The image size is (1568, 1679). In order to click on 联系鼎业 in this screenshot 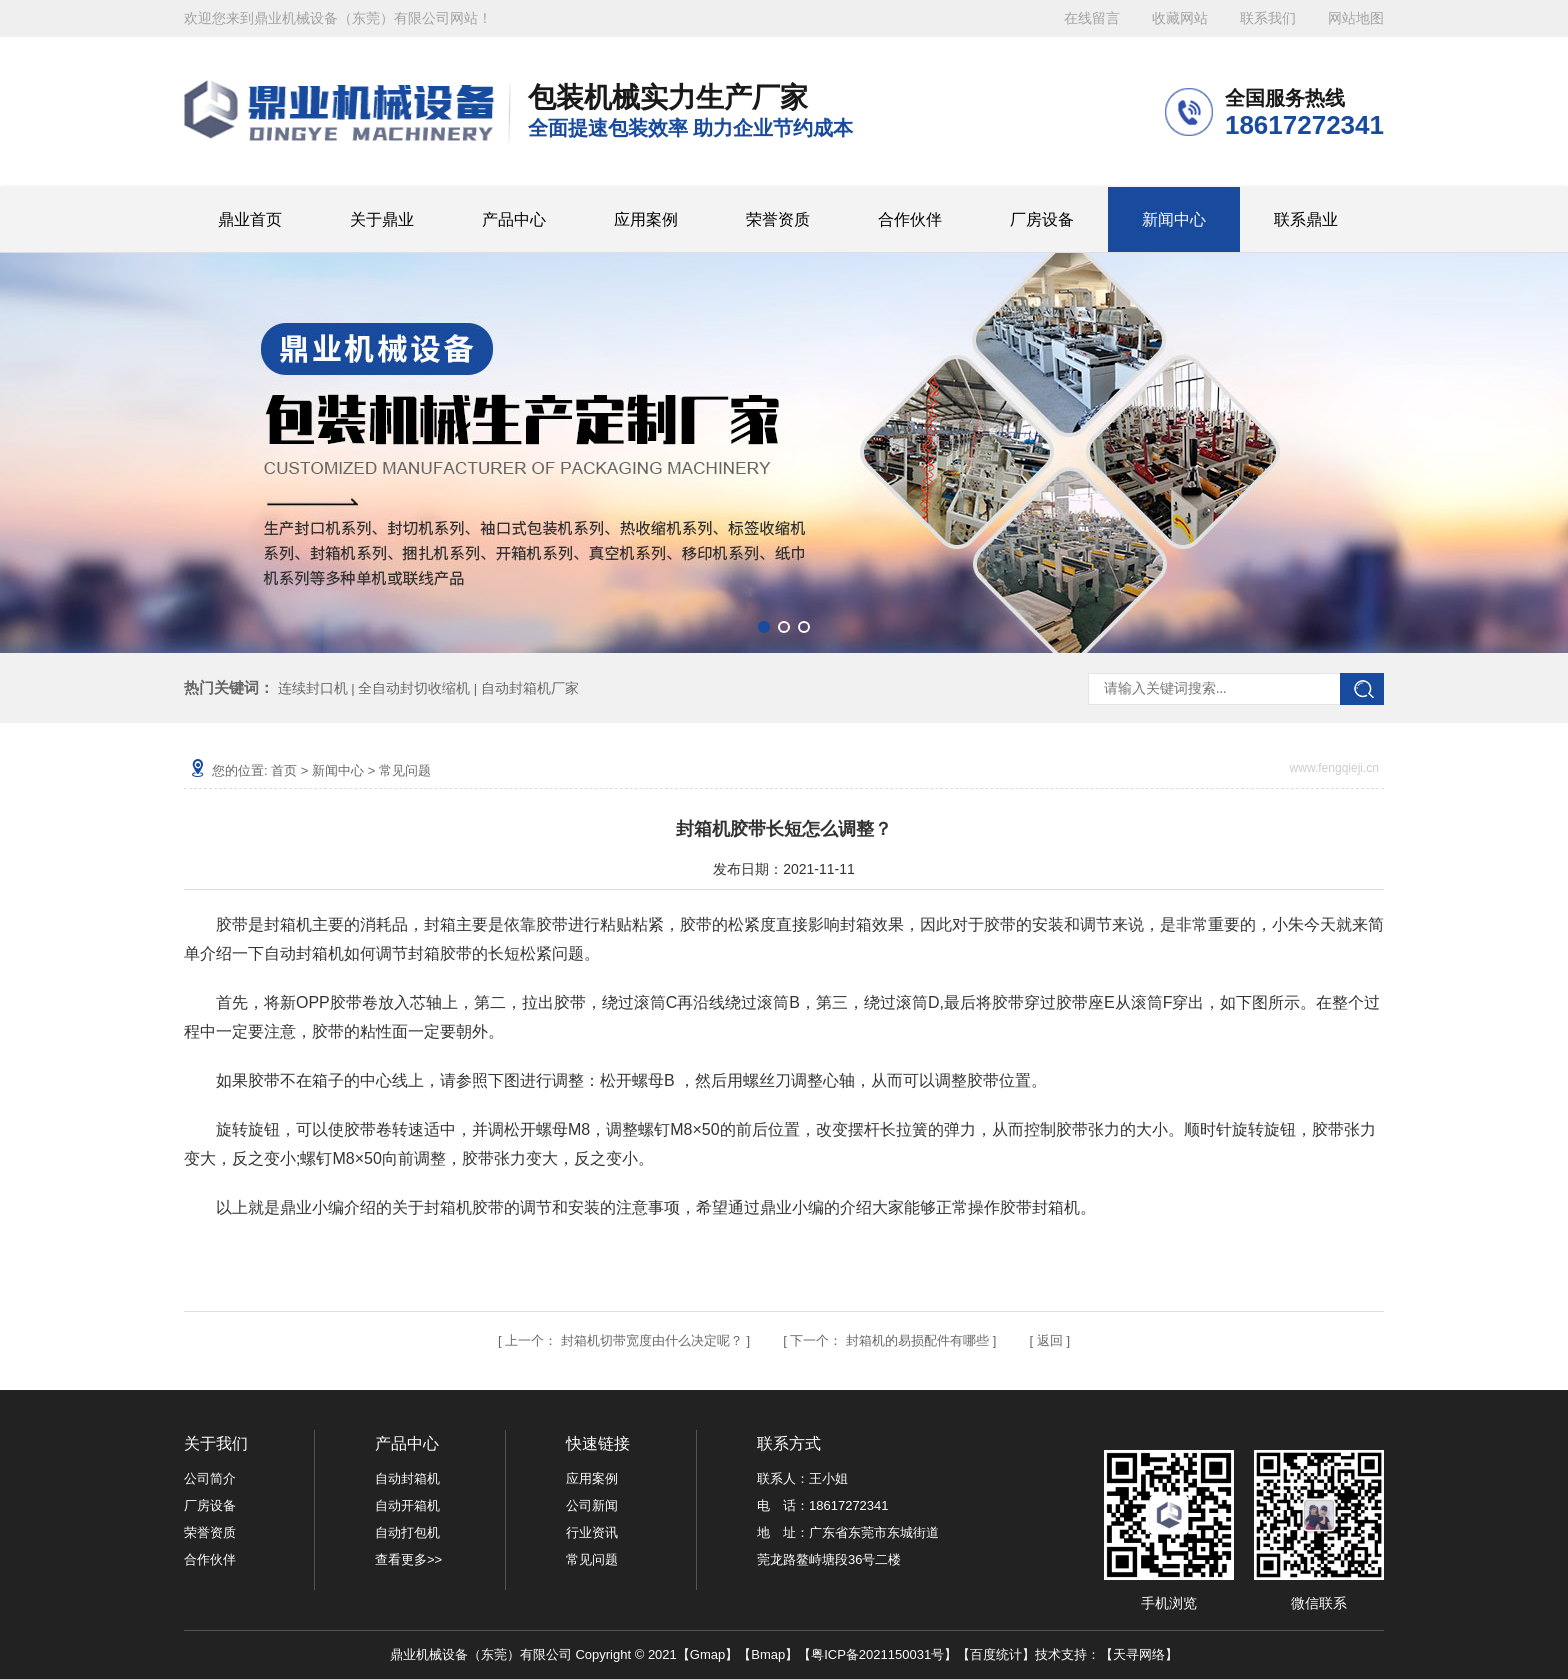, I will do `click(1306, 219)`.